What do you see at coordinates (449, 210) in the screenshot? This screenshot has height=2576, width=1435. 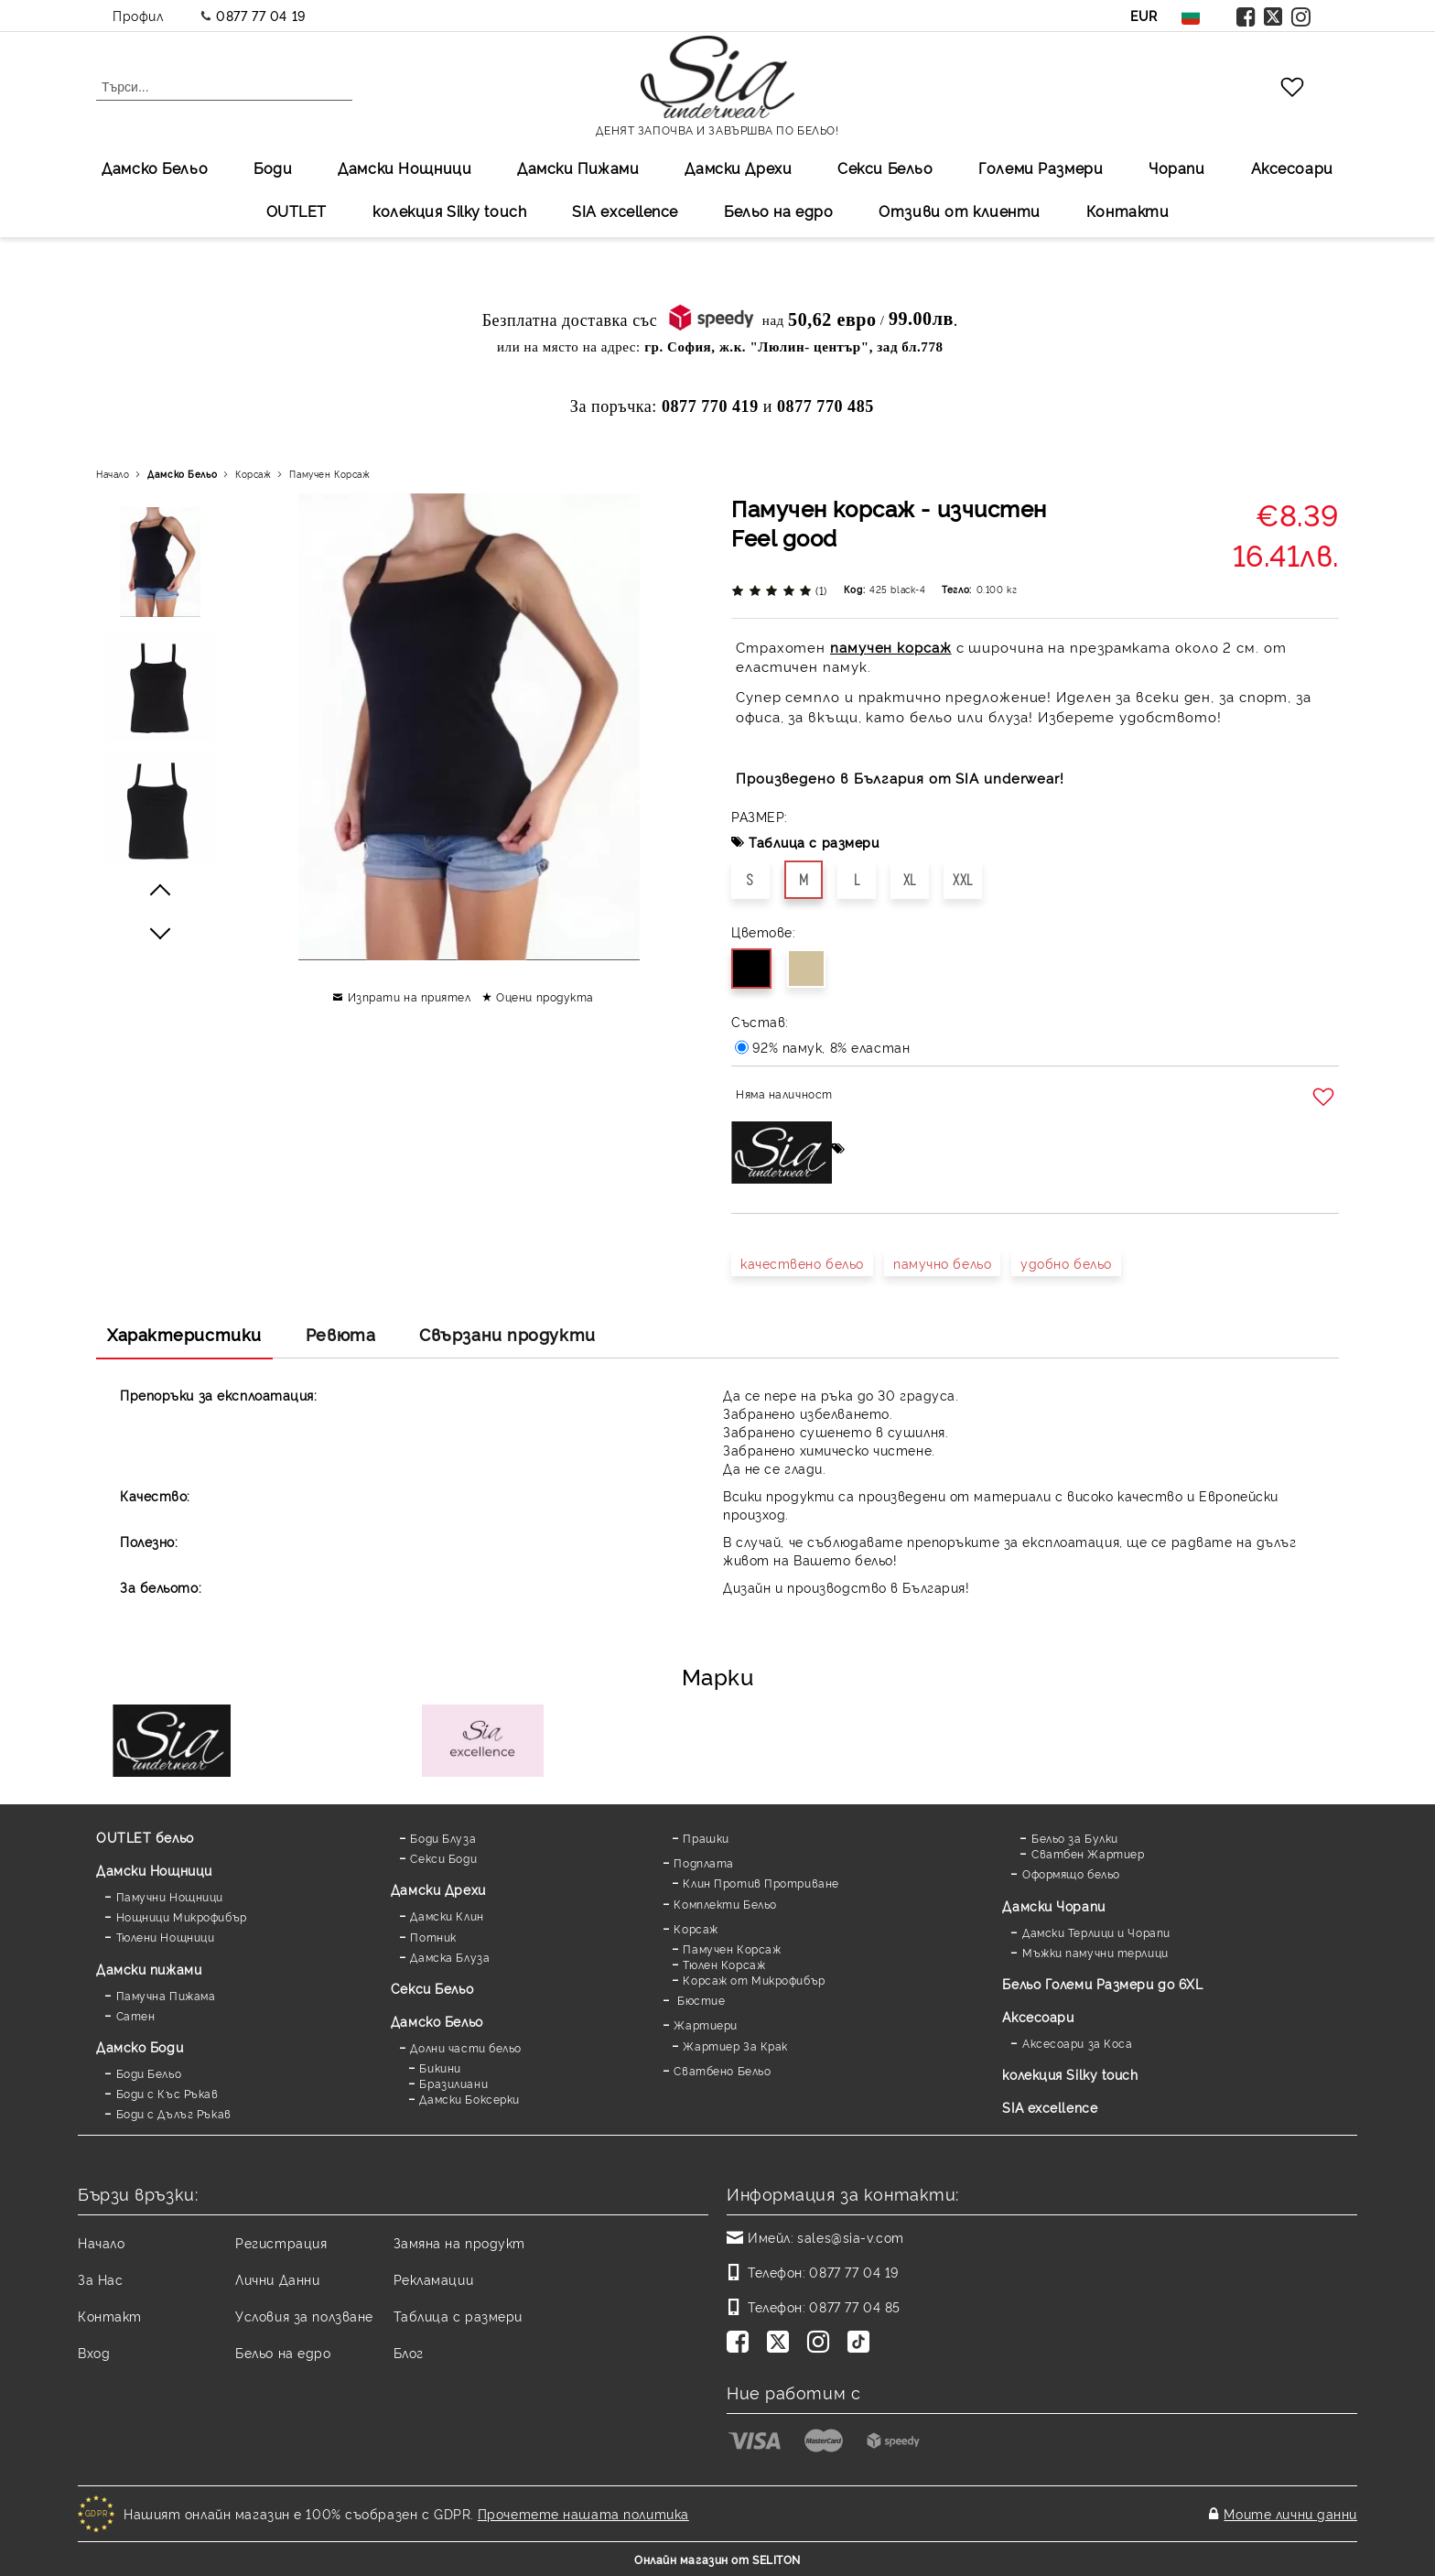 I see `колекция Silky touch` at bounding box center [449, 210].